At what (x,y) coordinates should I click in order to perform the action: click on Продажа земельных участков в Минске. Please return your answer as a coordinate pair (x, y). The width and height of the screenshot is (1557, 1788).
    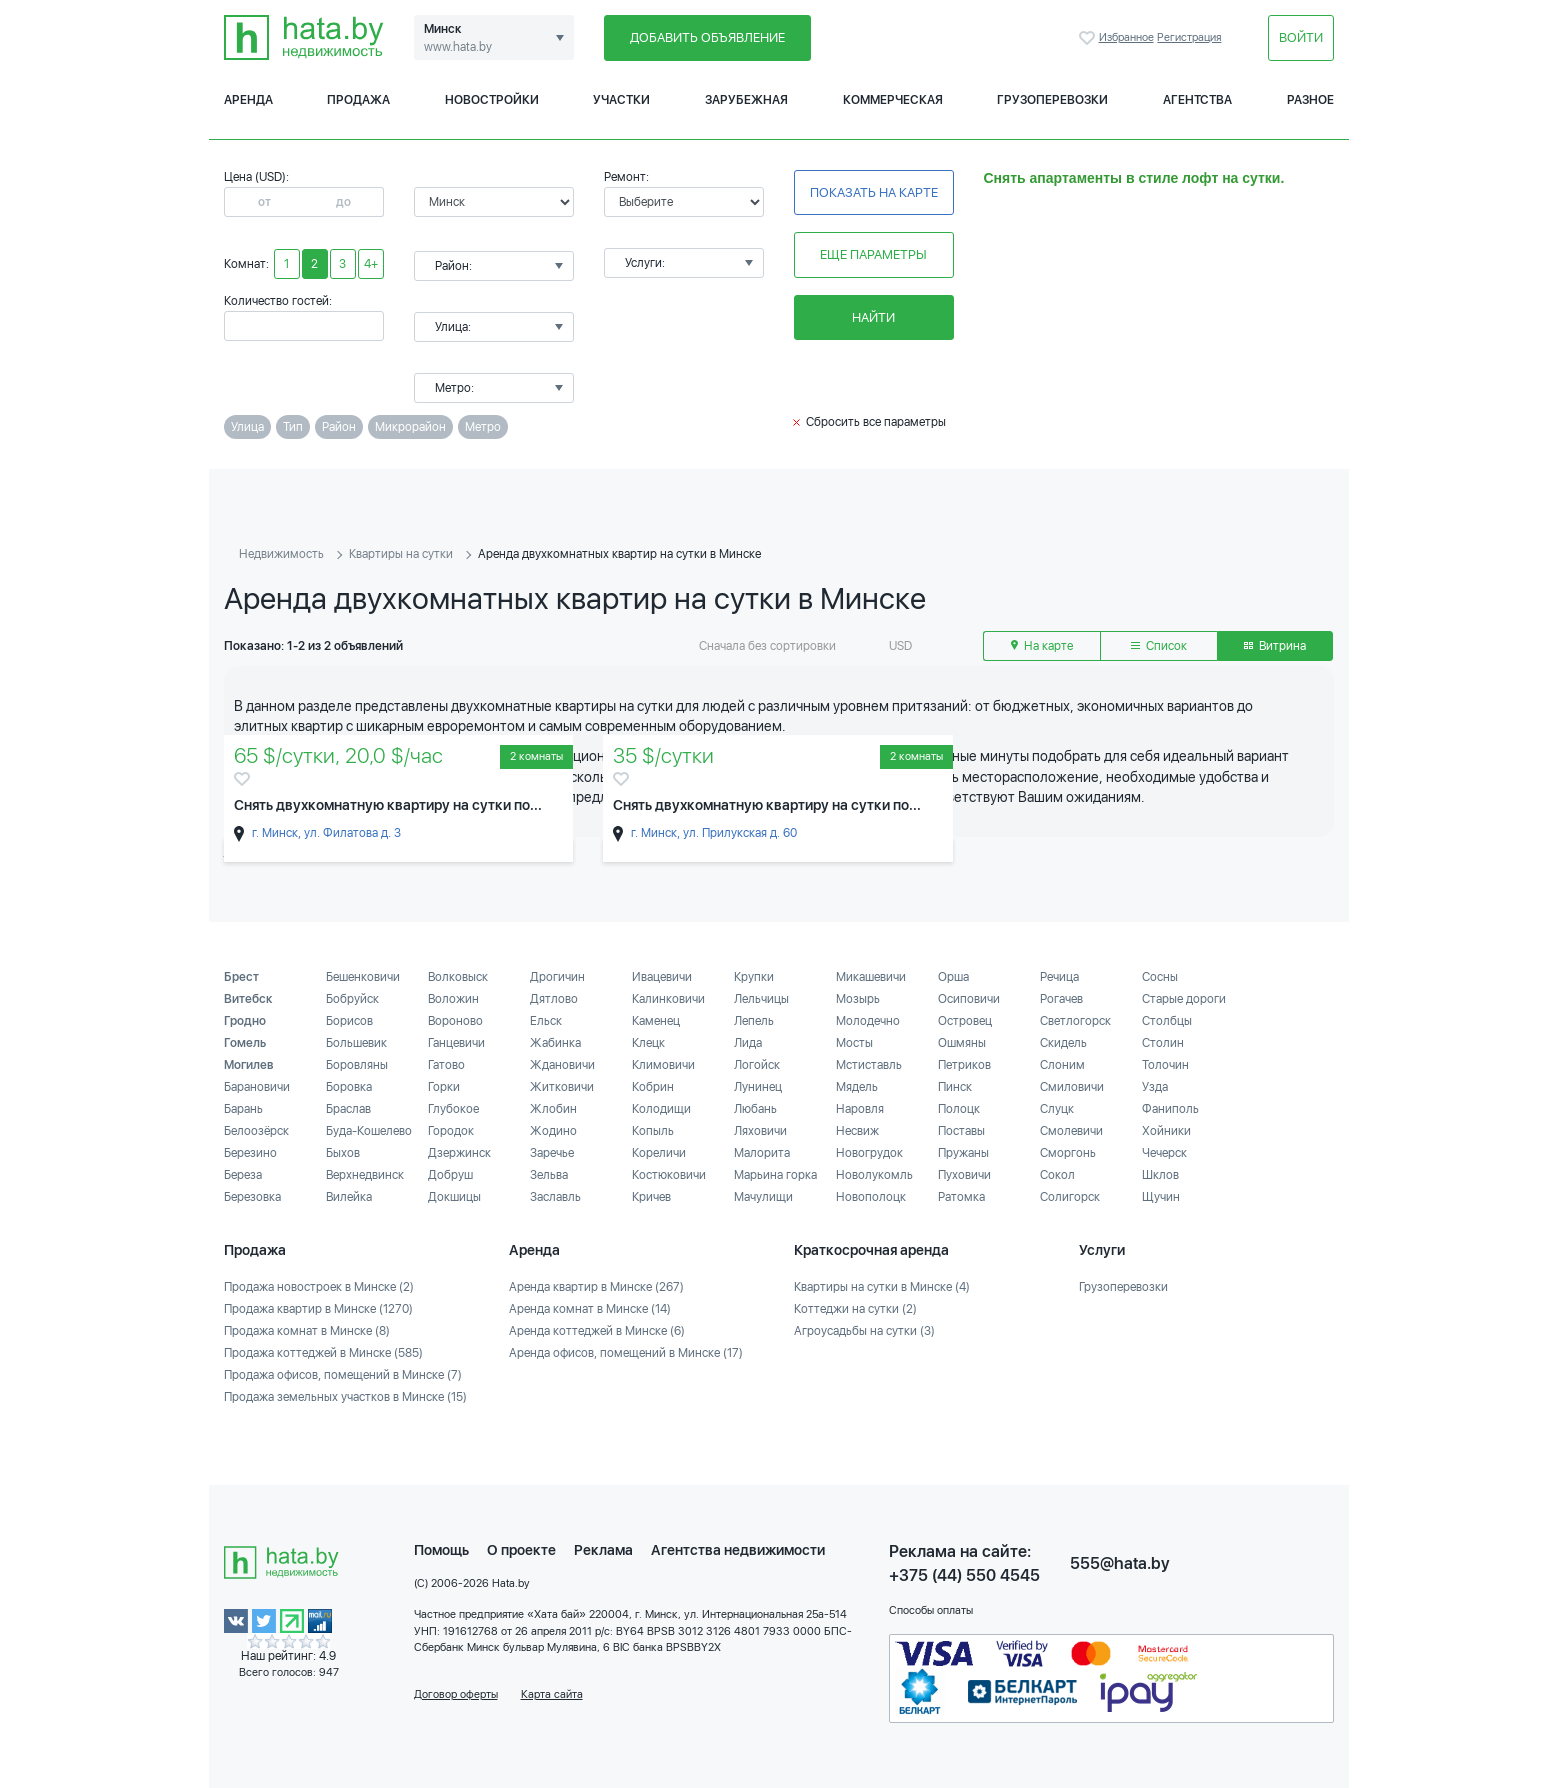
    Looking at the image, I should click on (345, 1397).